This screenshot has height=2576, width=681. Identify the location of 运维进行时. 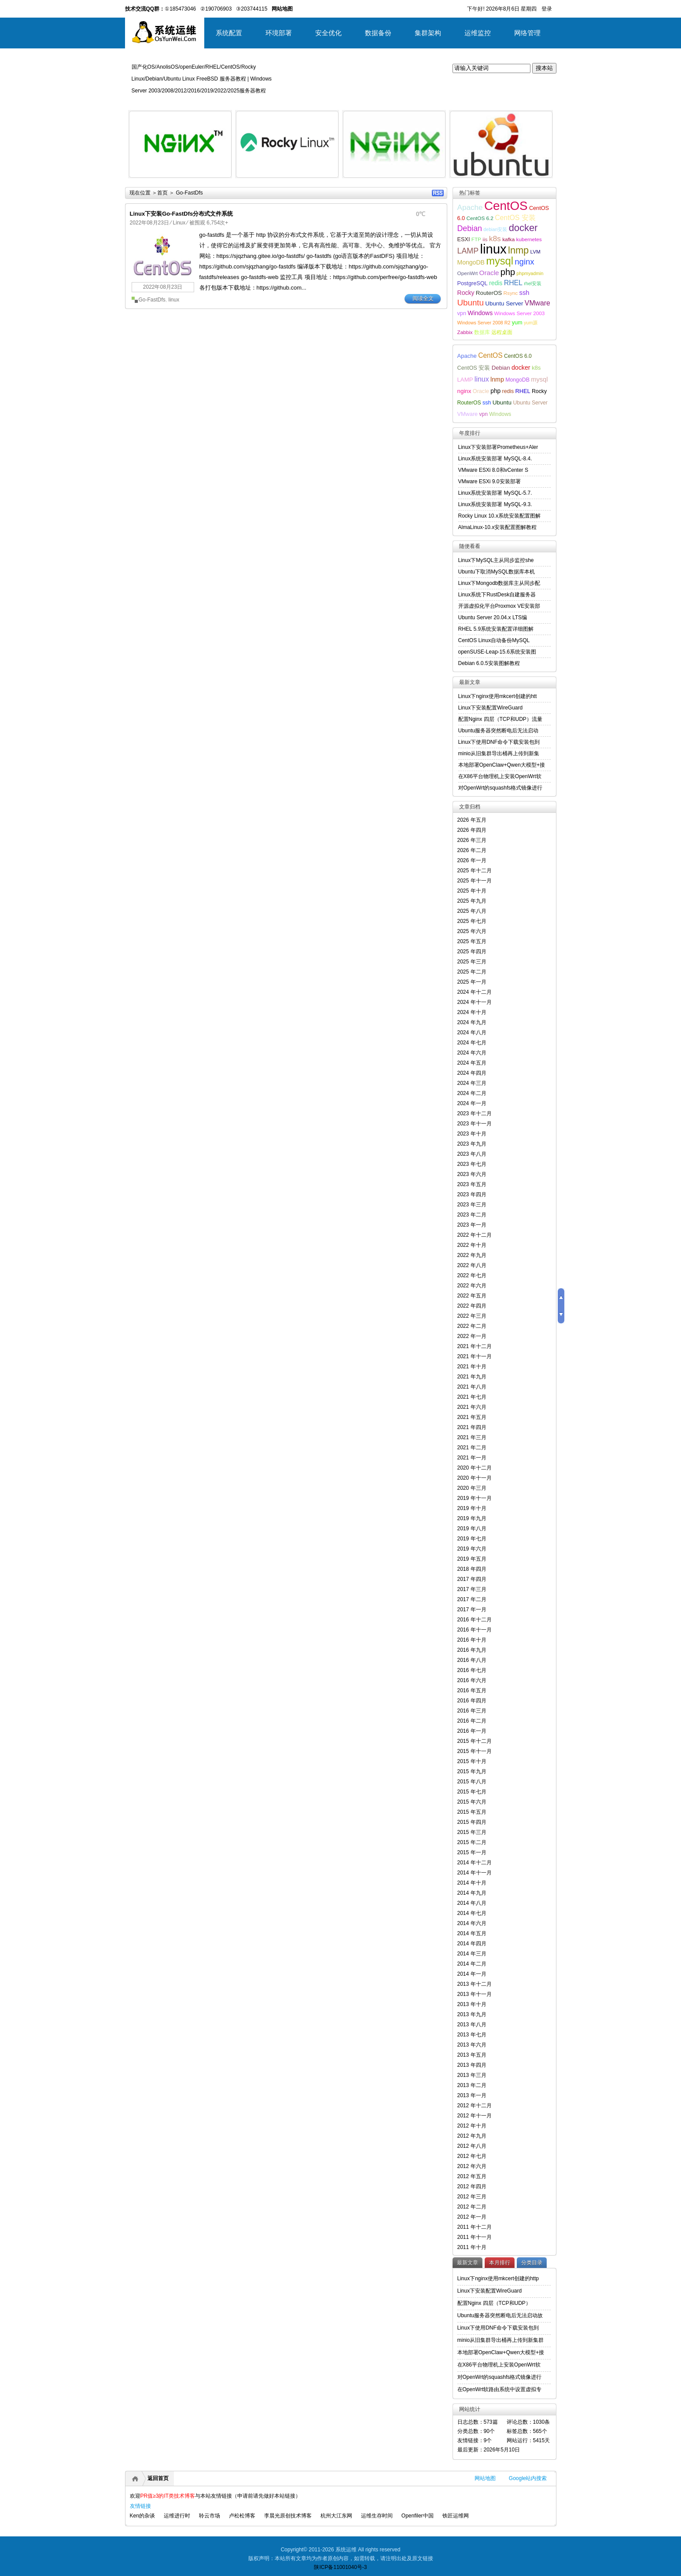
(177, 2516).